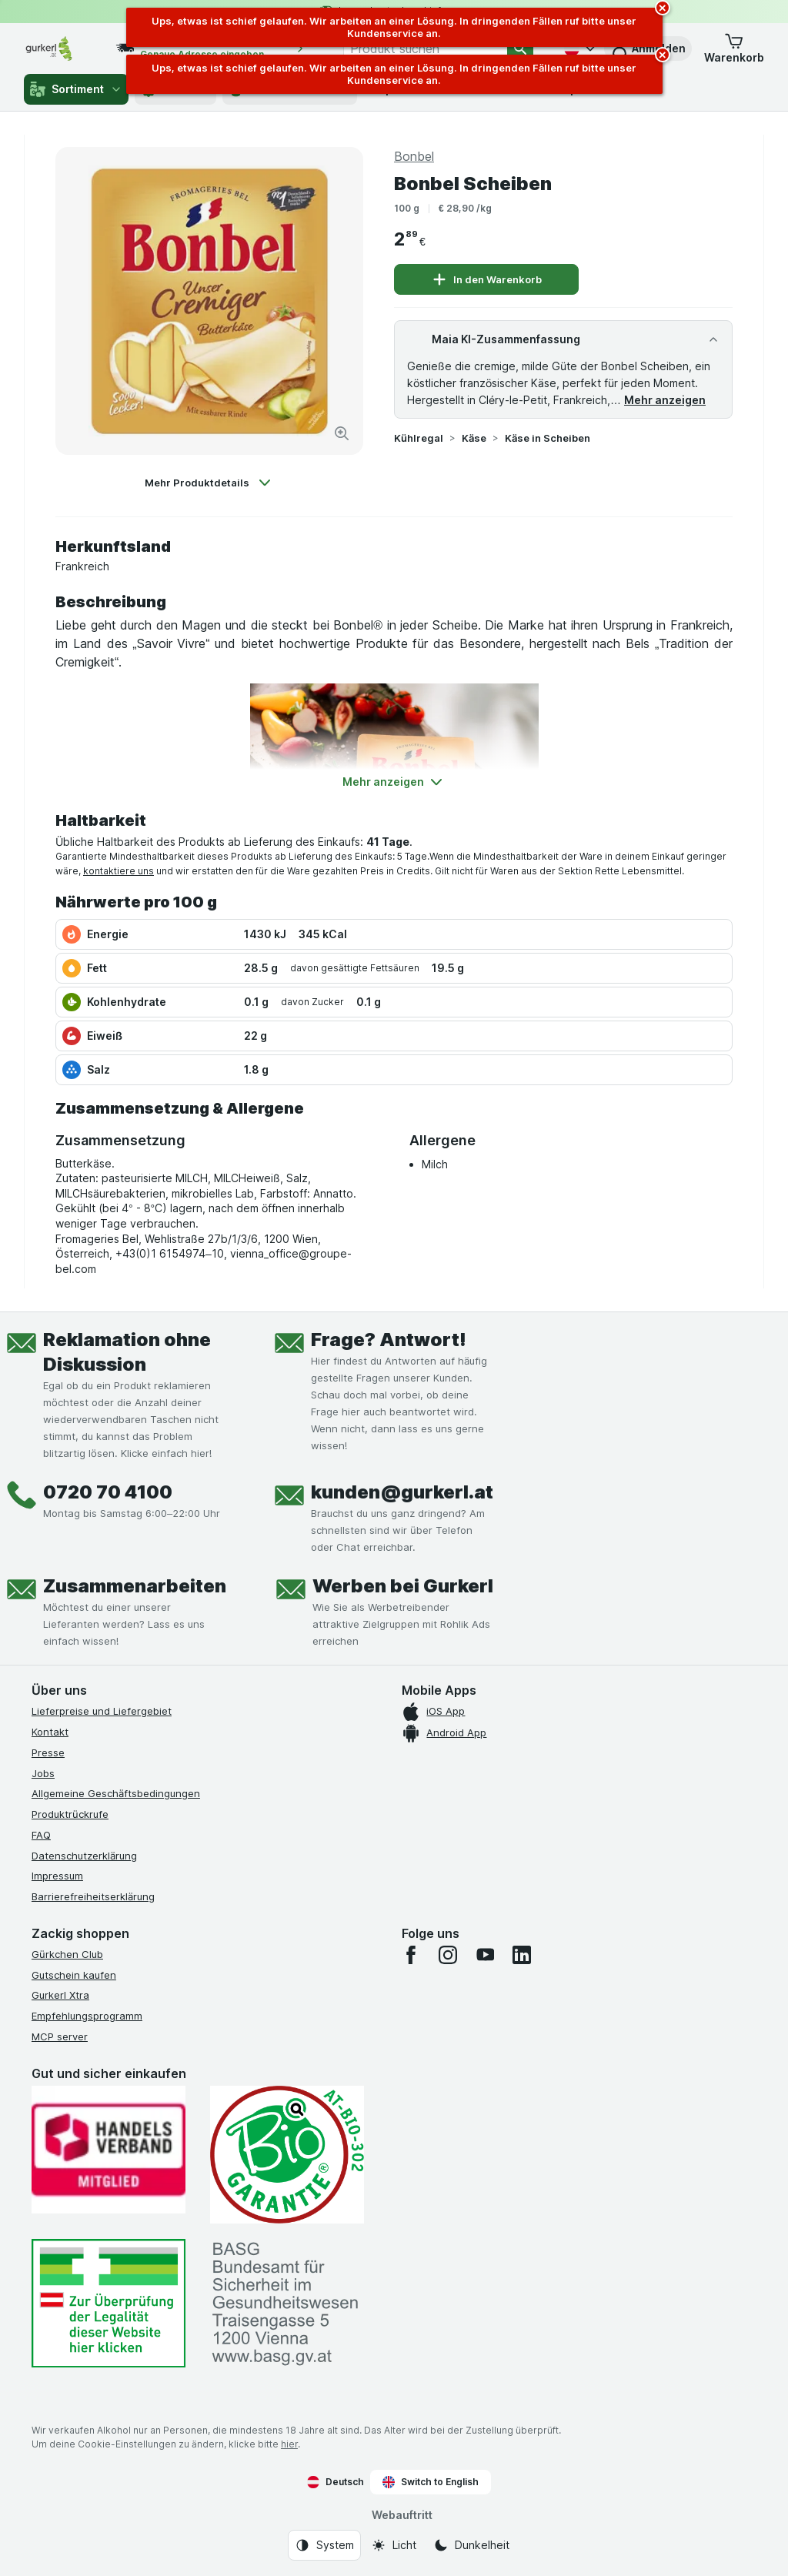 Image resolution: width=788 pixels, height=2576 pixels. Describe the element at coordinates (74, 1975) in the screenshot. I see `Gutschein kaufen` at that location.